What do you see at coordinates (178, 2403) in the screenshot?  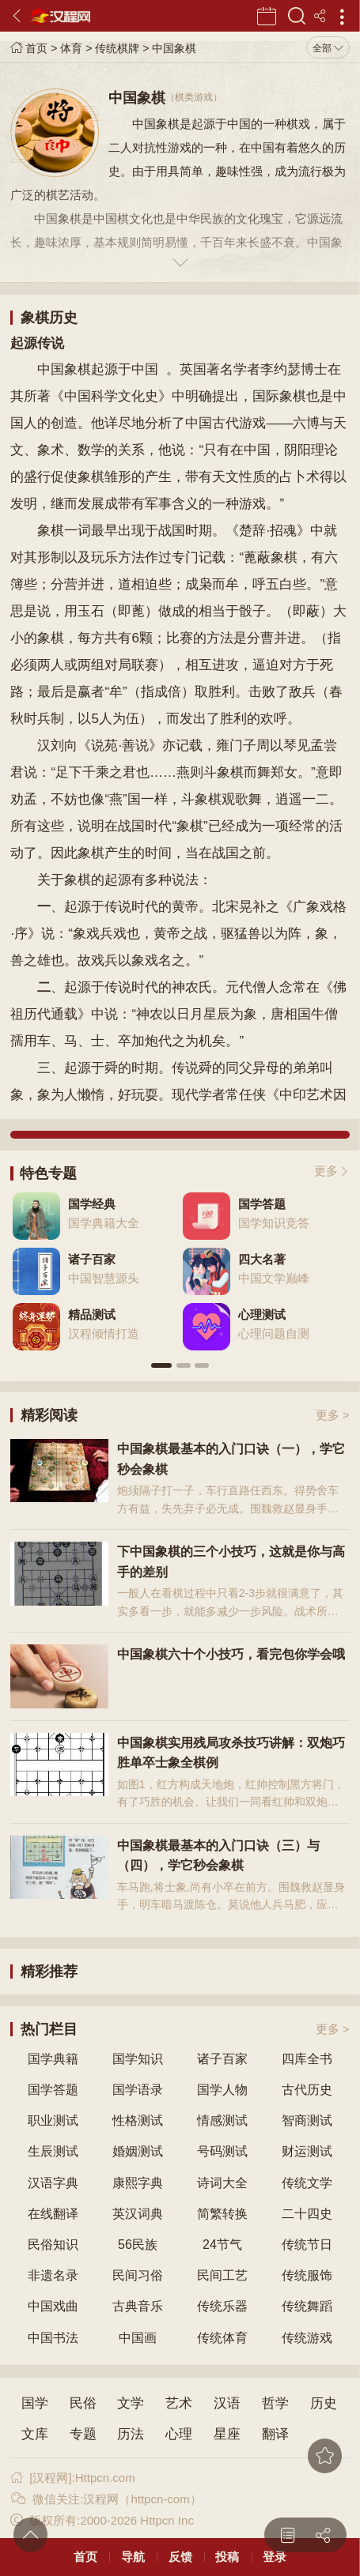 I see `艺术` at bounding box center [178, 2403].